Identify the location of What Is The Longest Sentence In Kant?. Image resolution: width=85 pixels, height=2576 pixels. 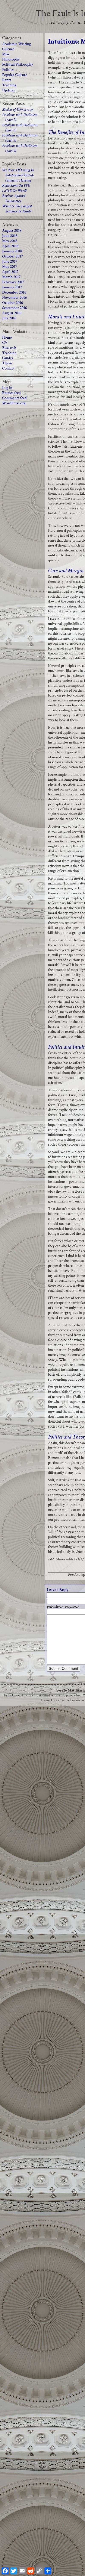
(17, 208).